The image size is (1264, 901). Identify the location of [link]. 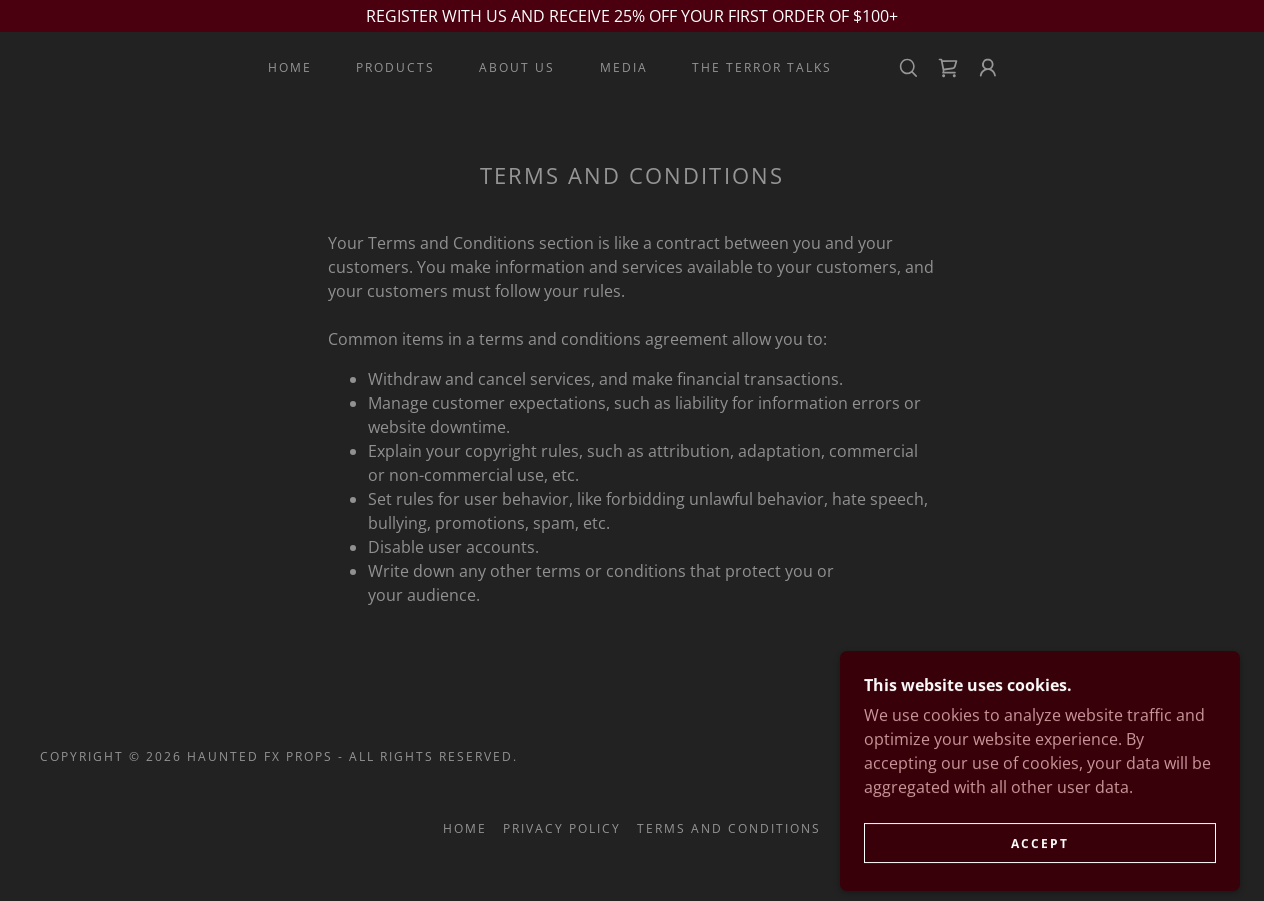
(948, 68).